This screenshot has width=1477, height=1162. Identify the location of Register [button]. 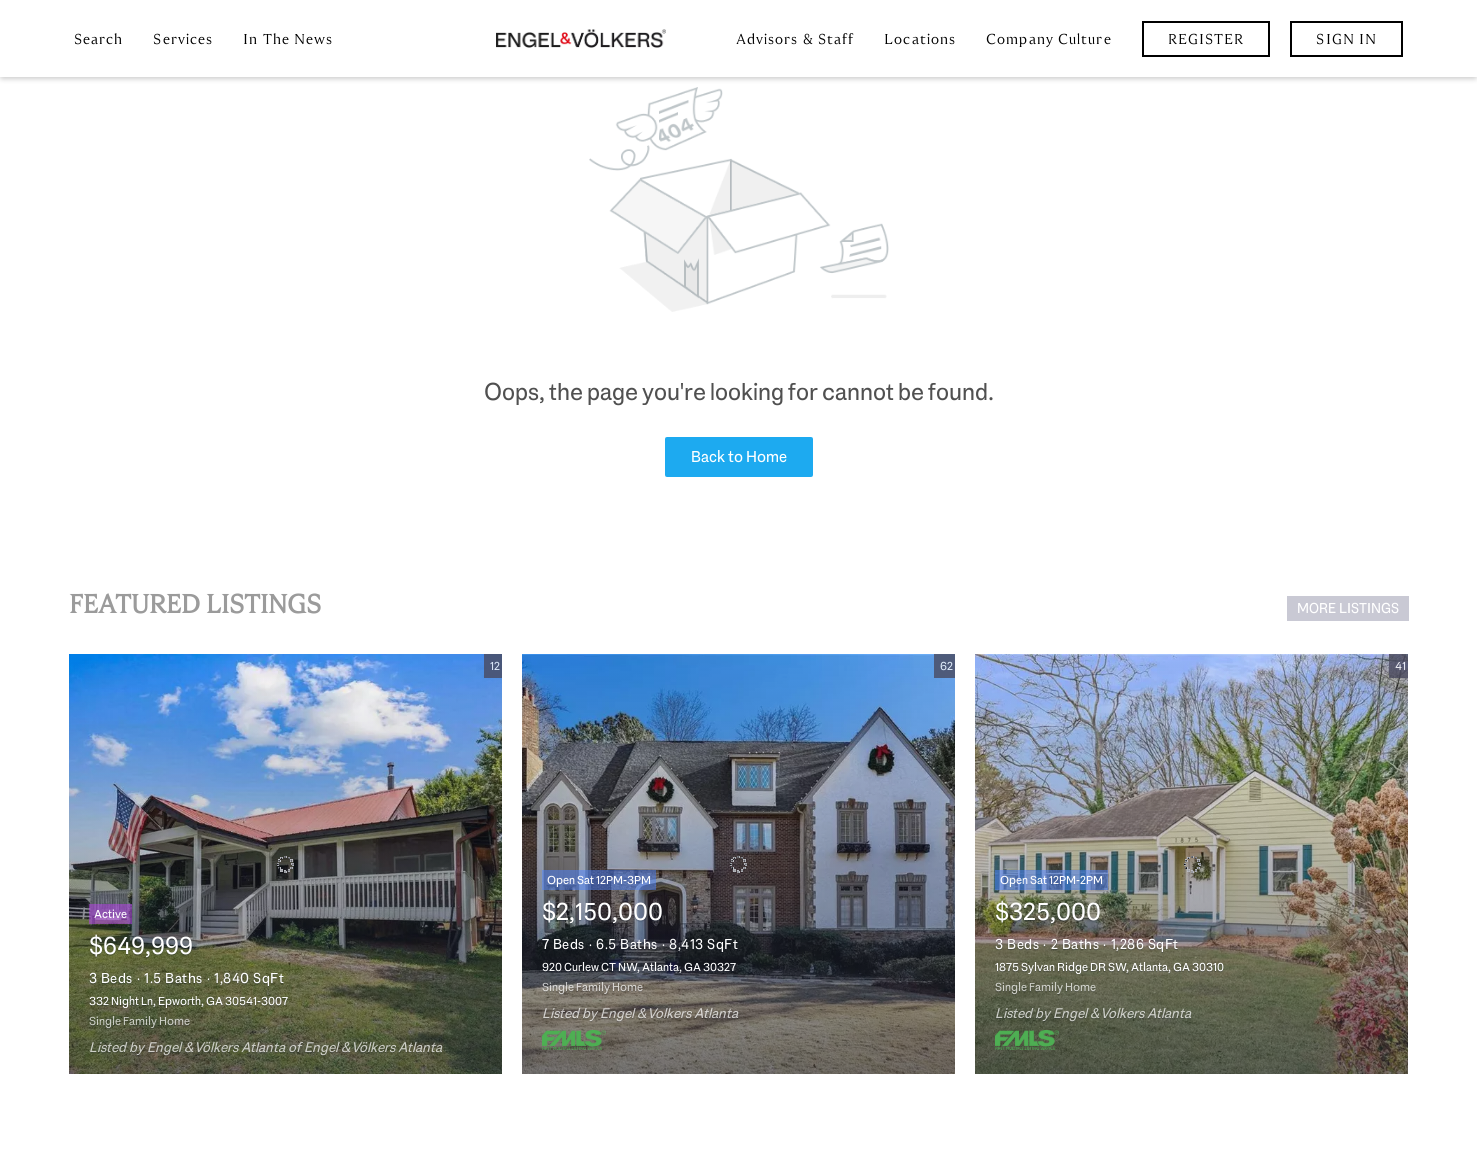
(1206, 39).